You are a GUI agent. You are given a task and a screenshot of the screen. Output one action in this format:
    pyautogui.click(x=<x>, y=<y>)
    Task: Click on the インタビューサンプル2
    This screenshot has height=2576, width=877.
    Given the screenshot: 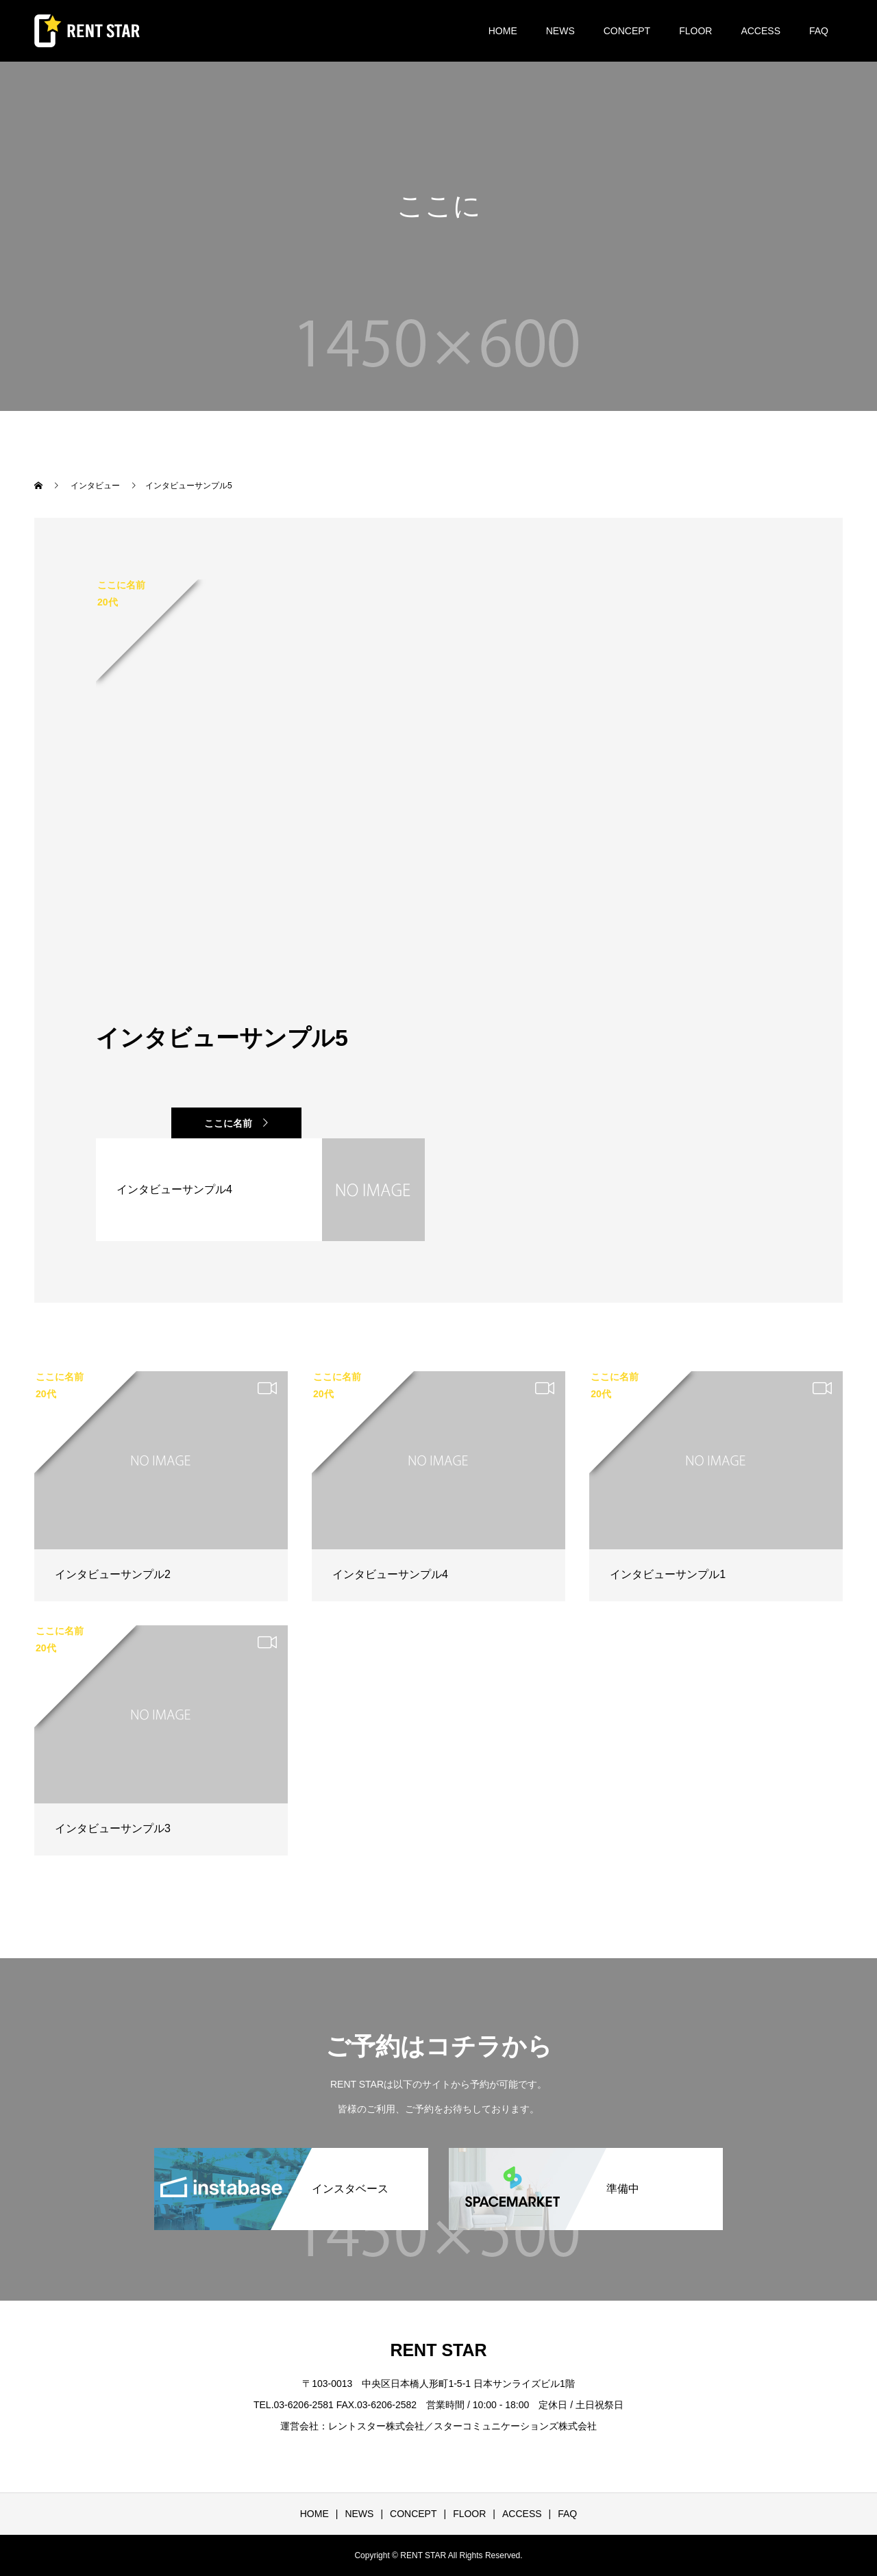 What is the action you would take?
    pyautogui.click(x=113, y=1574)
    